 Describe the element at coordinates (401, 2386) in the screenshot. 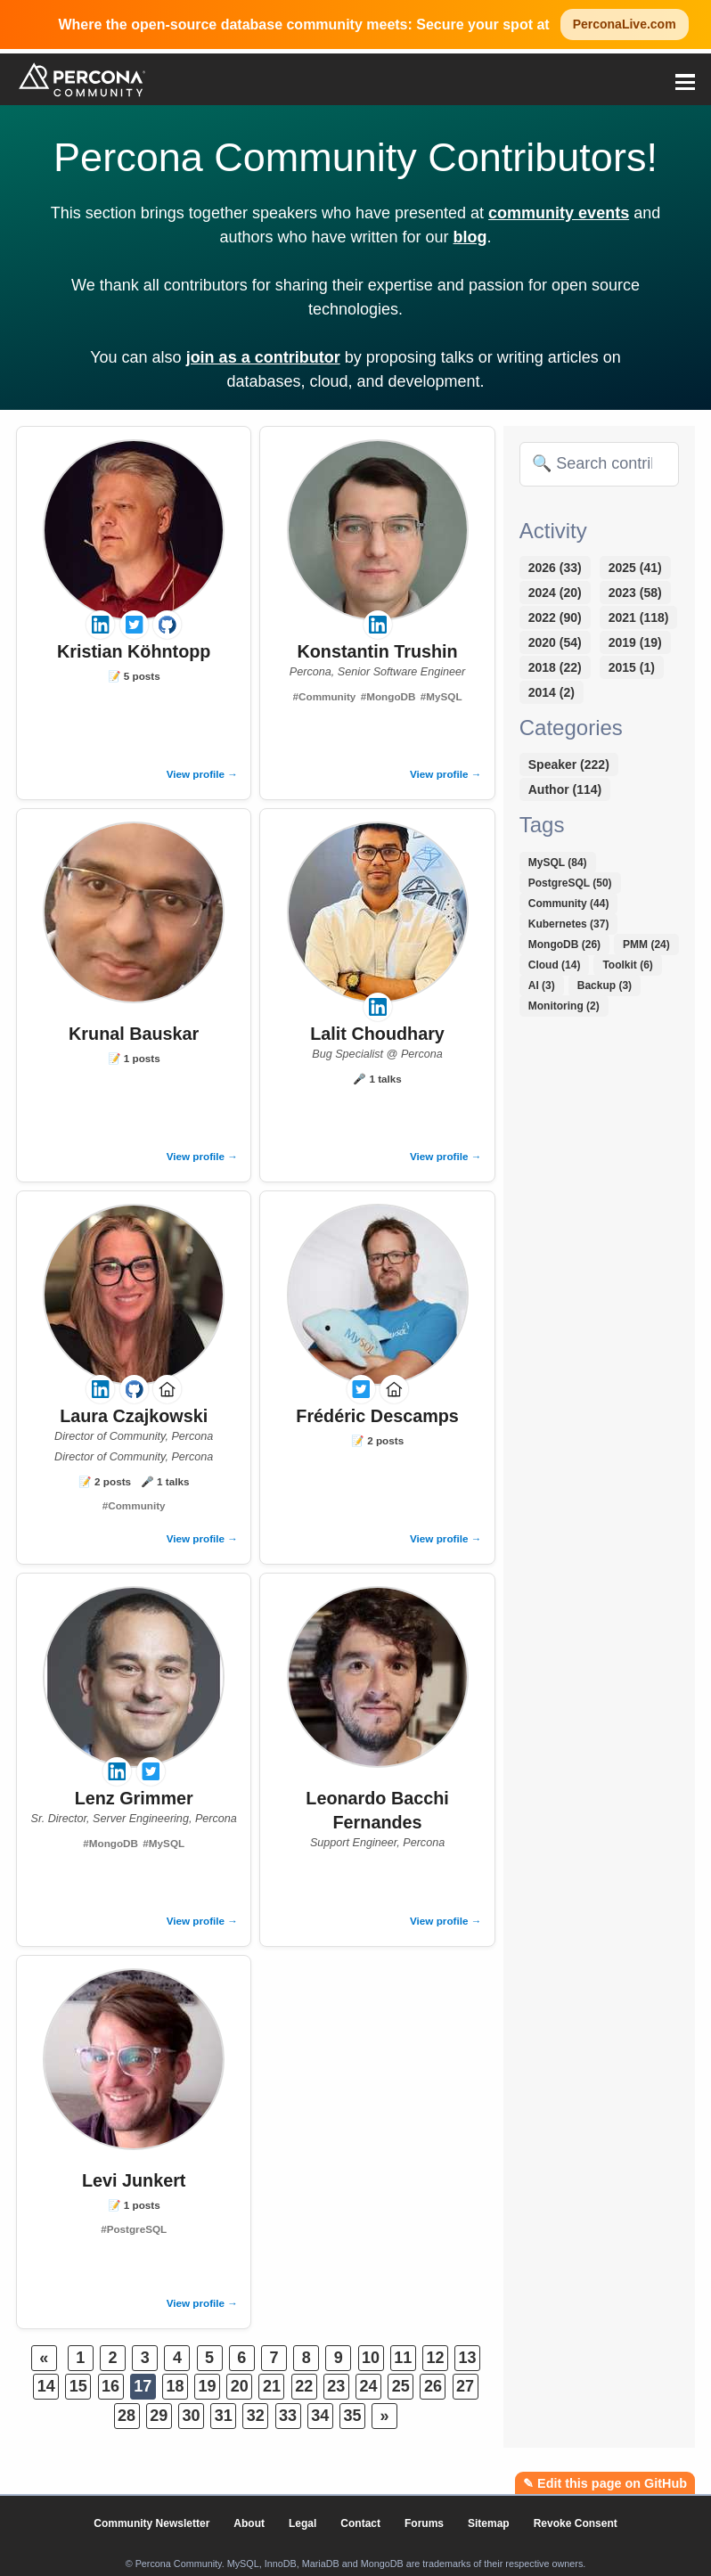

I see `25` at that location.